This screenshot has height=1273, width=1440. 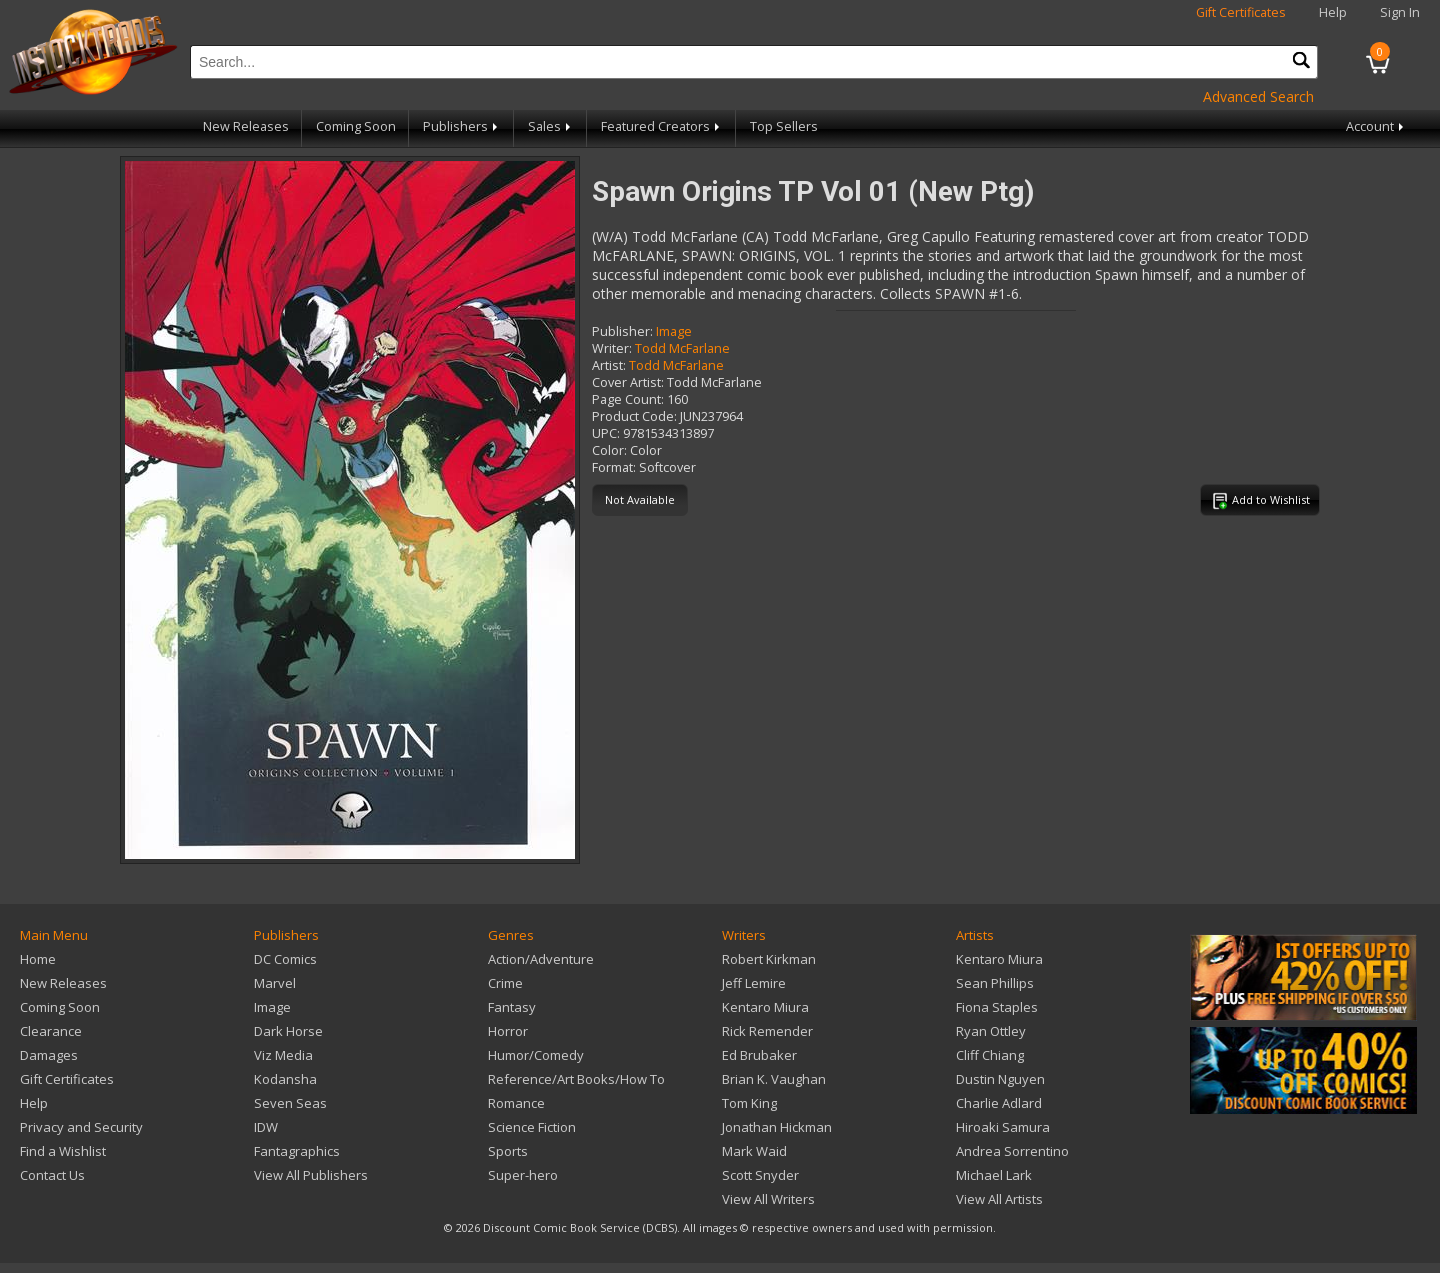 I want to click on Sean Phillips, so click(x=995, y=983).